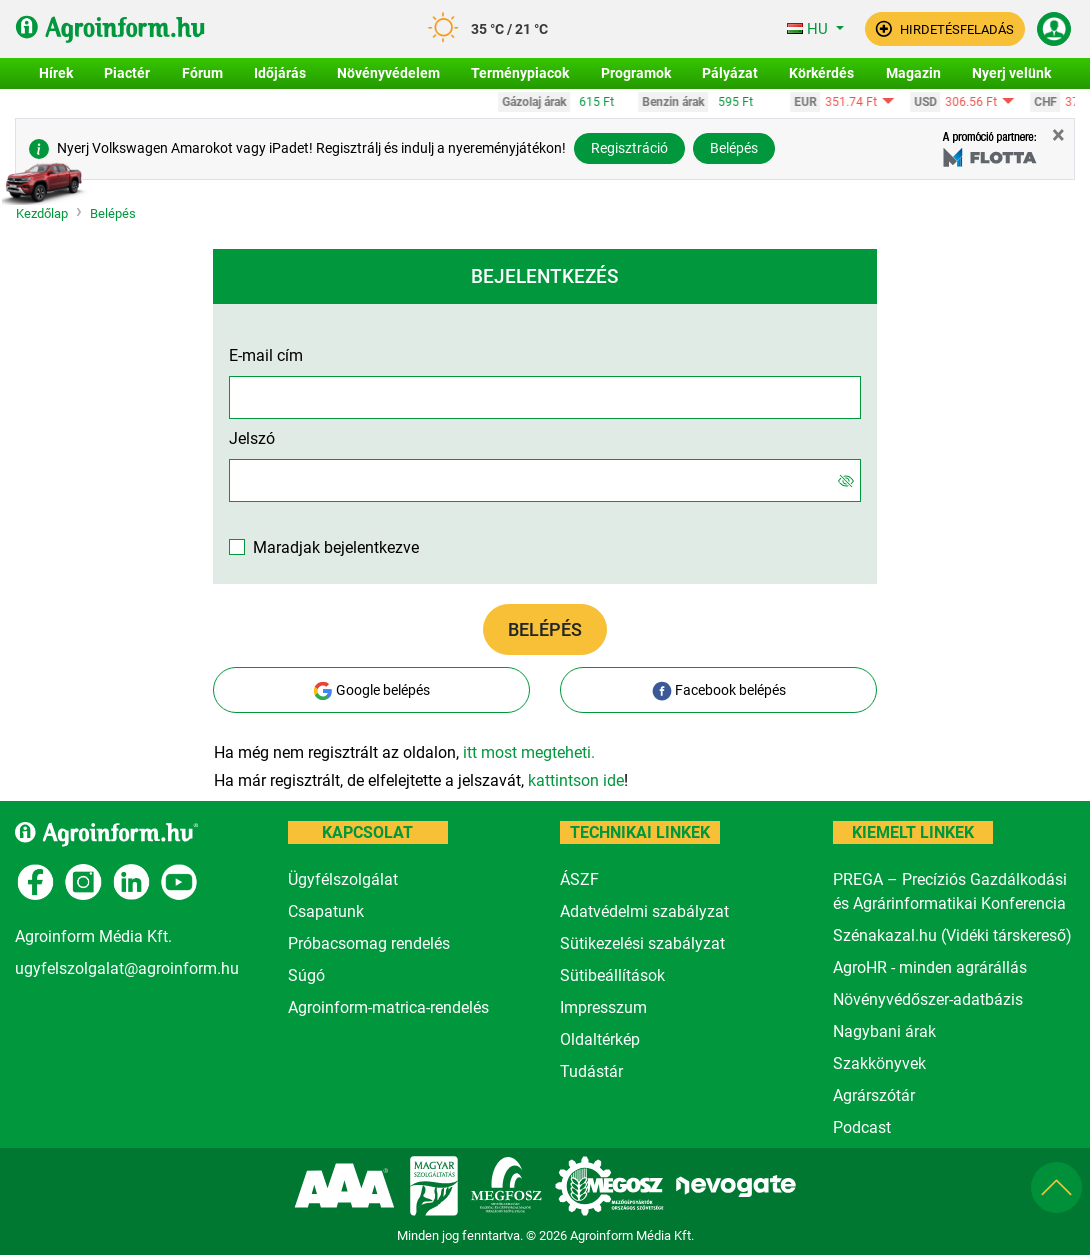  I want to click on Tudástár, so click(591, 1071).